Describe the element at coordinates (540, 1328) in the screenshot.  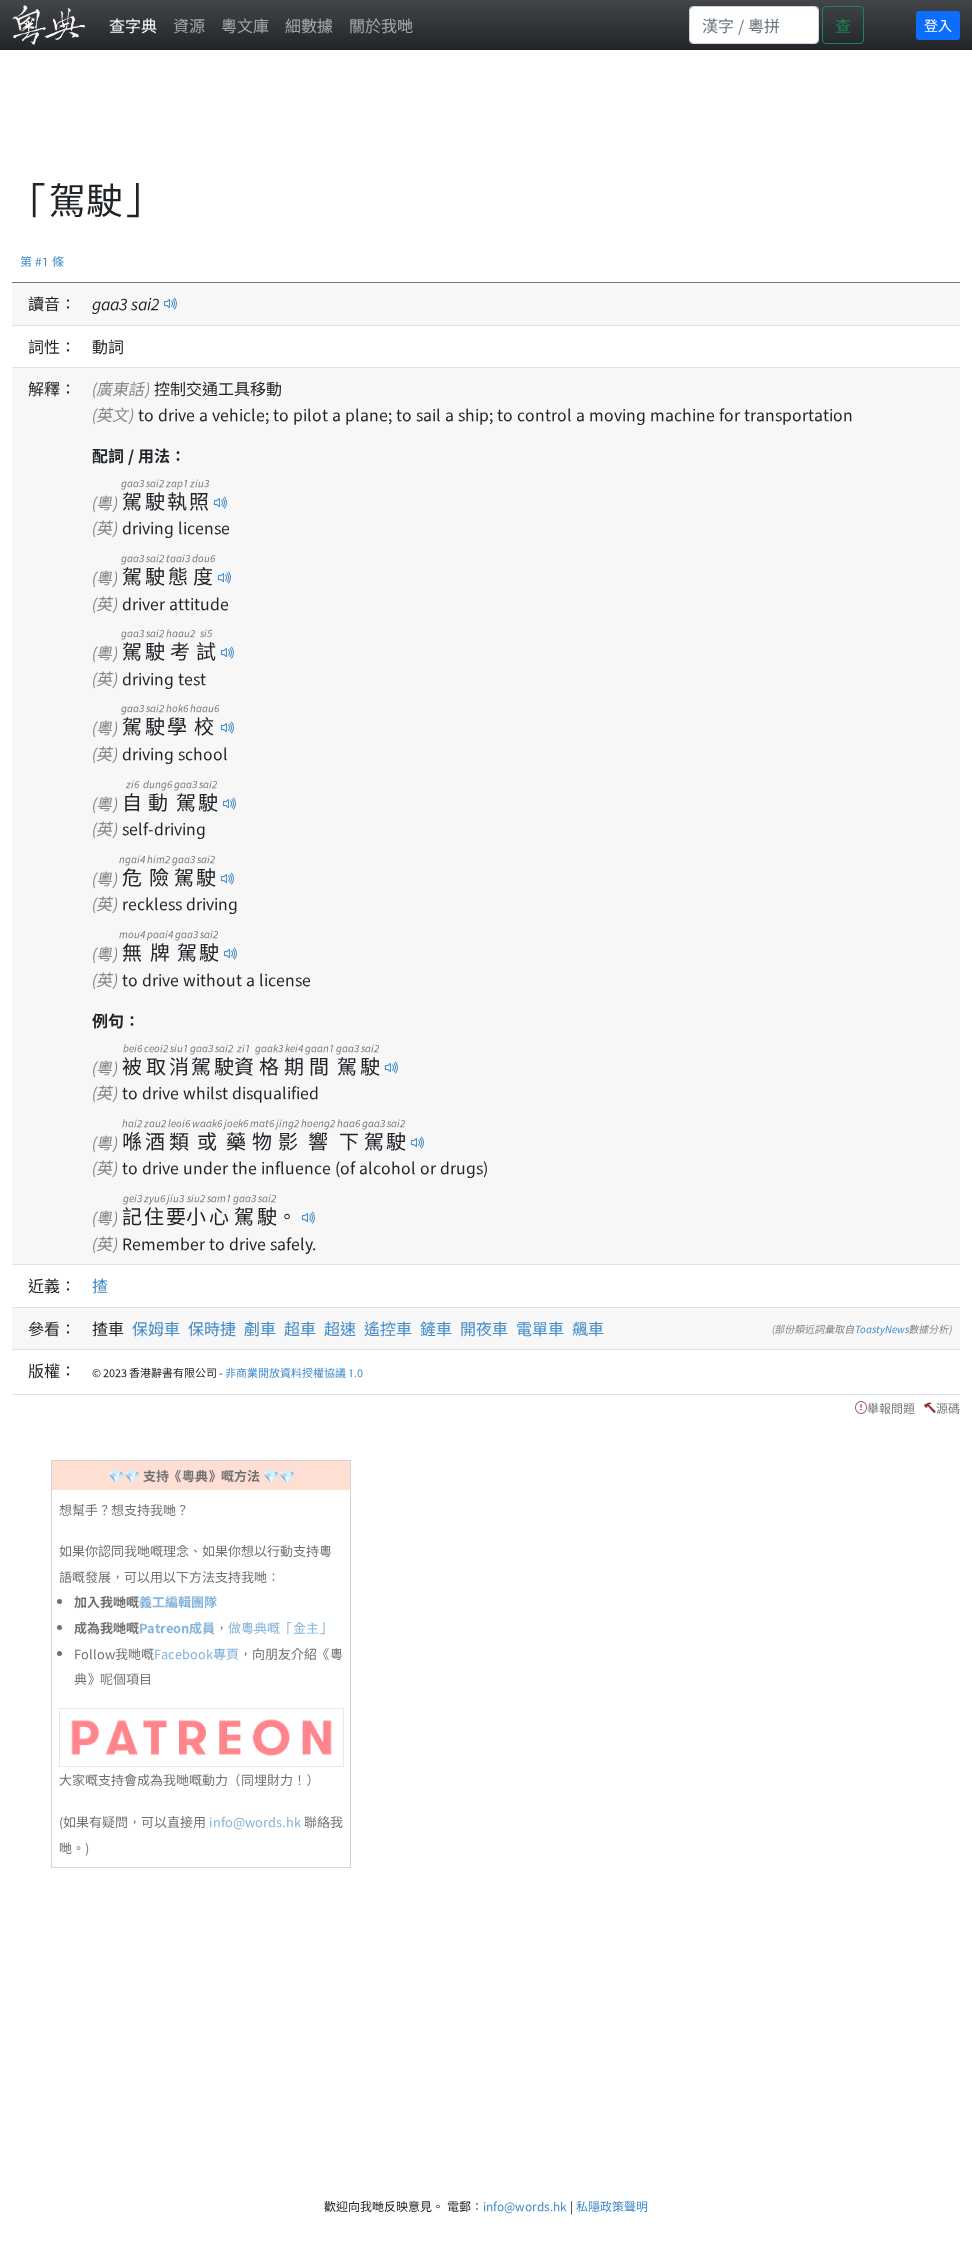
I see `電單車` at that location.